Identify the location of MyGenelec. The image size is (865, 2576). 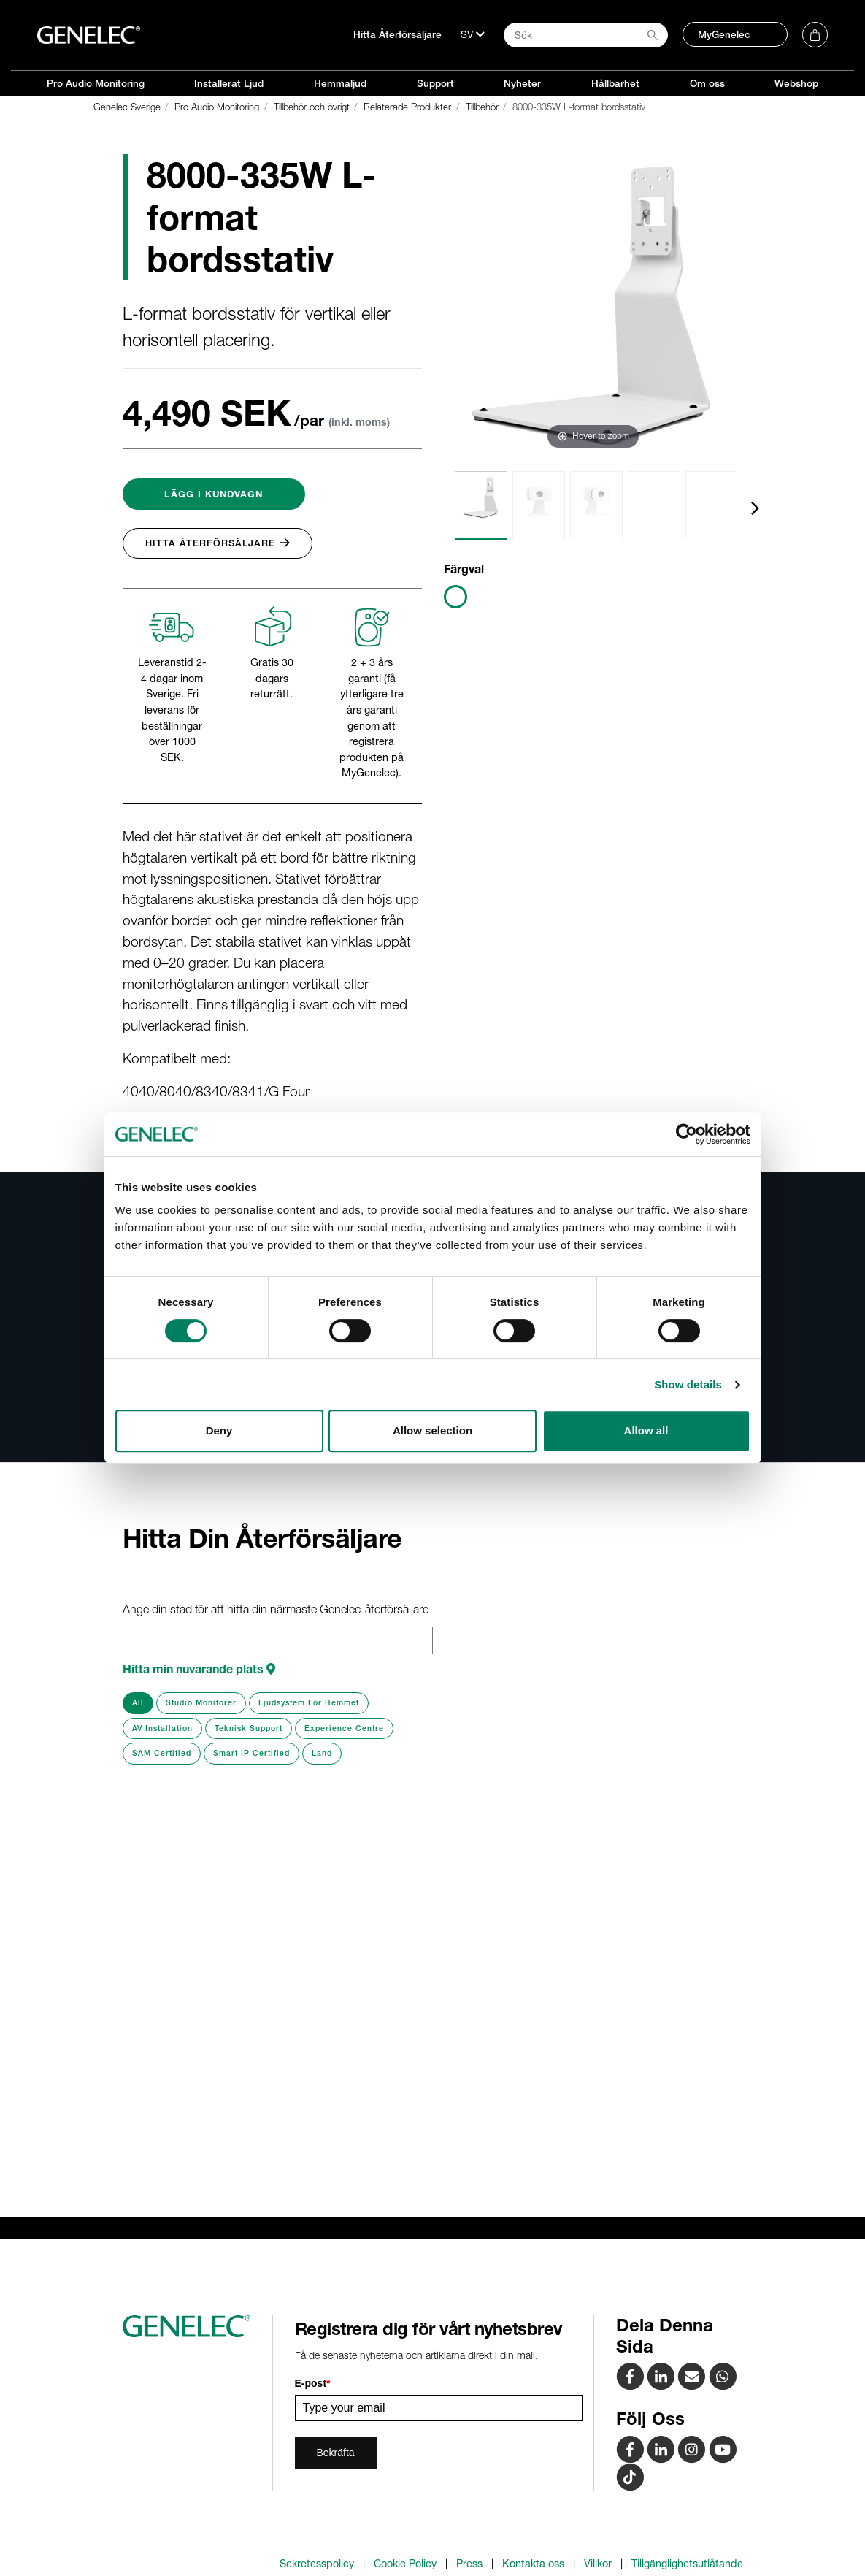
(724, 34).